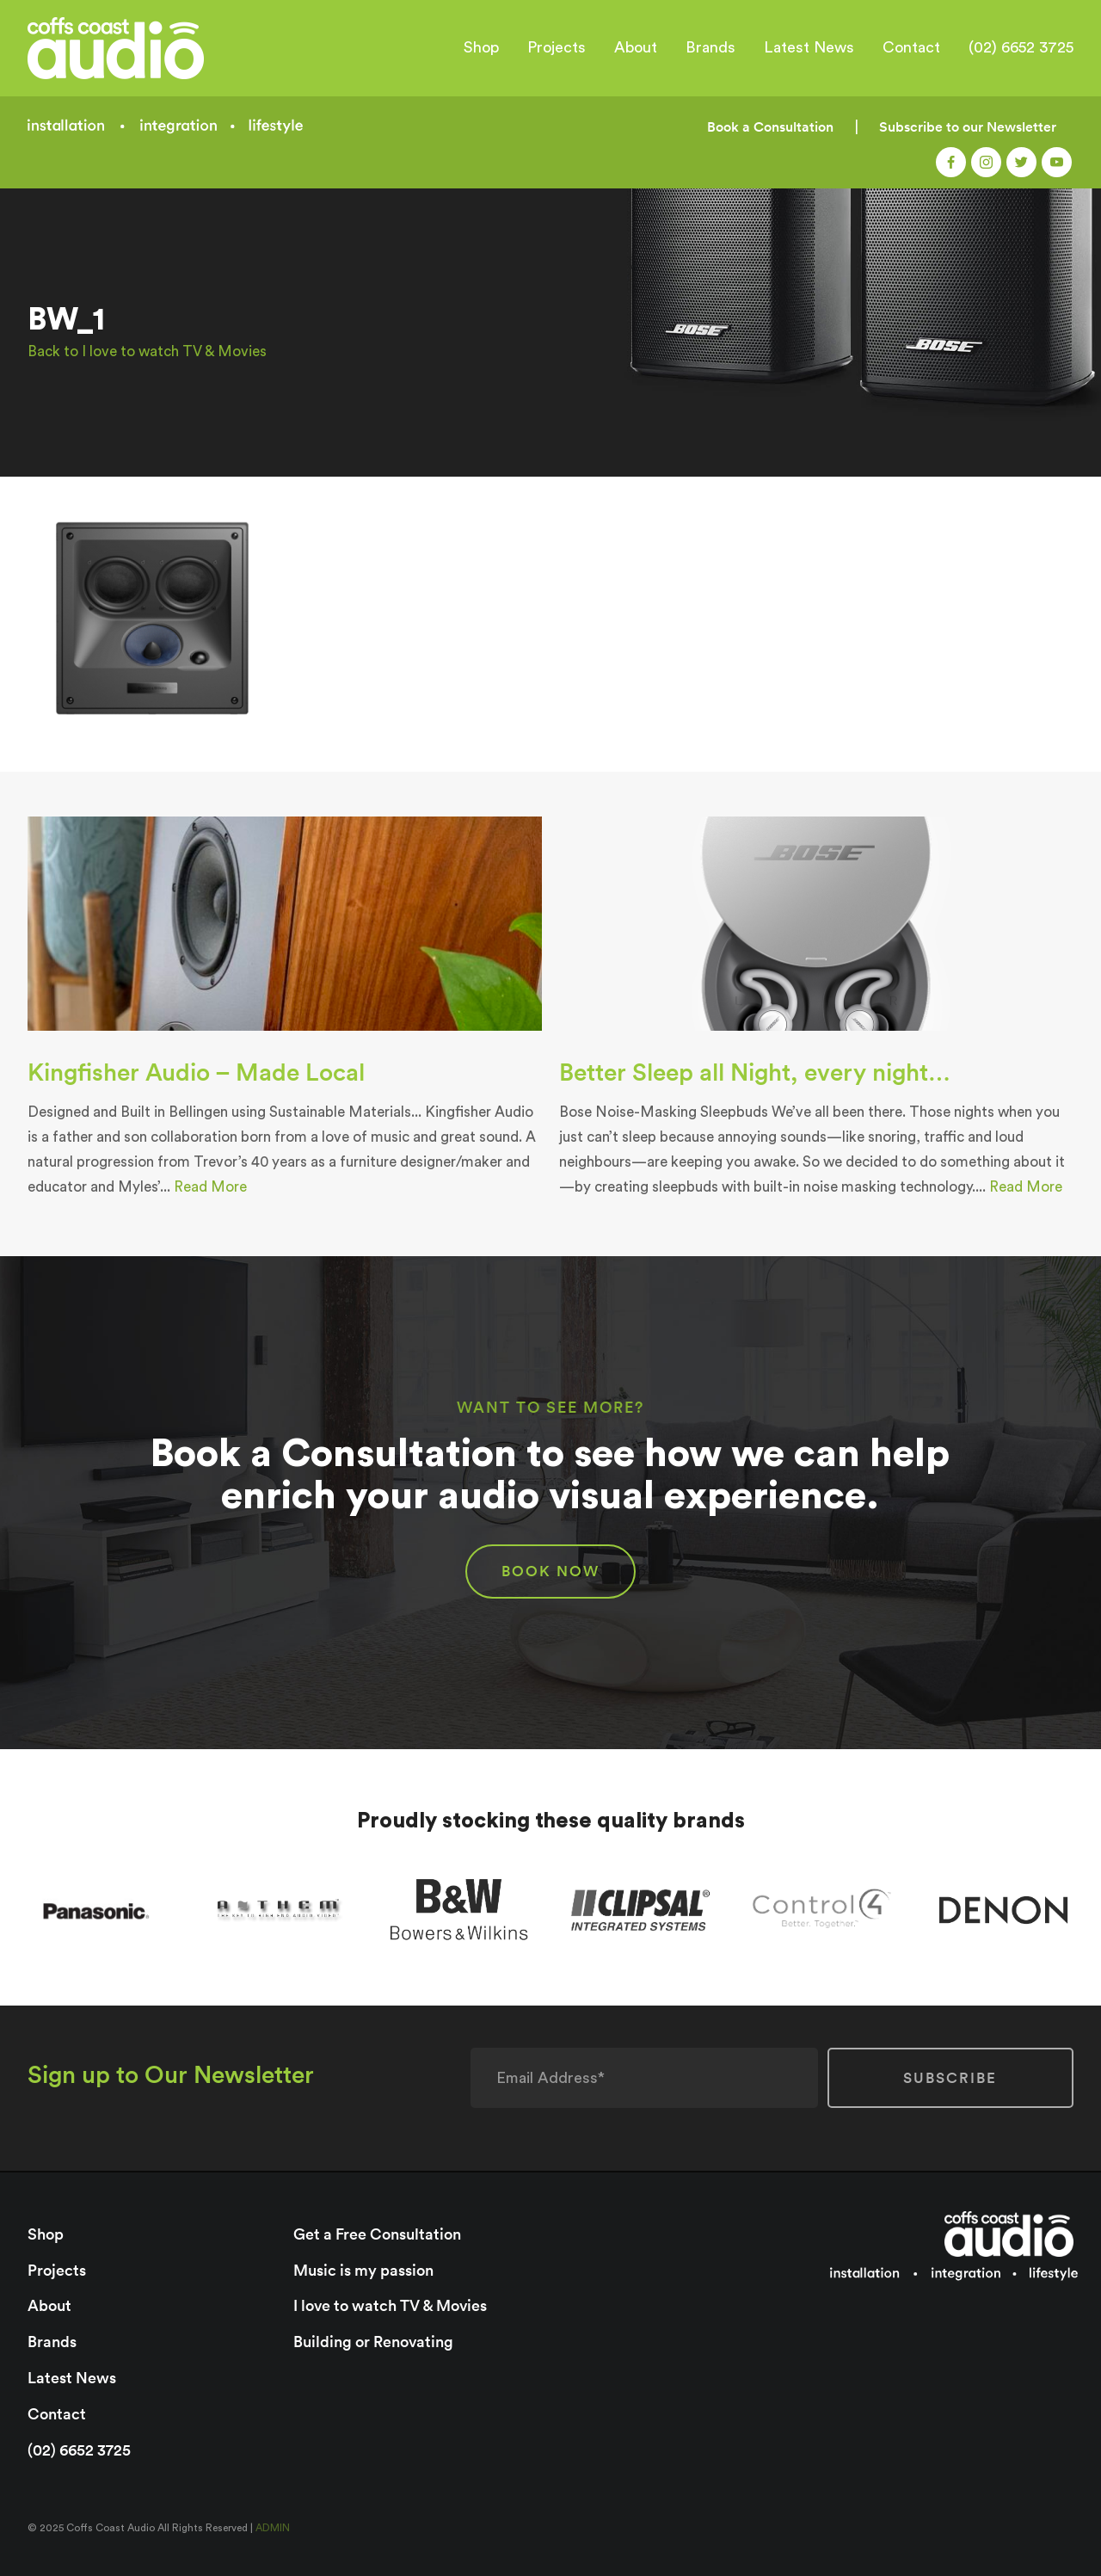 Image resolution: width=1101 pixels, height=2576 pixels. I want to click on Projects, so click(556, 47).